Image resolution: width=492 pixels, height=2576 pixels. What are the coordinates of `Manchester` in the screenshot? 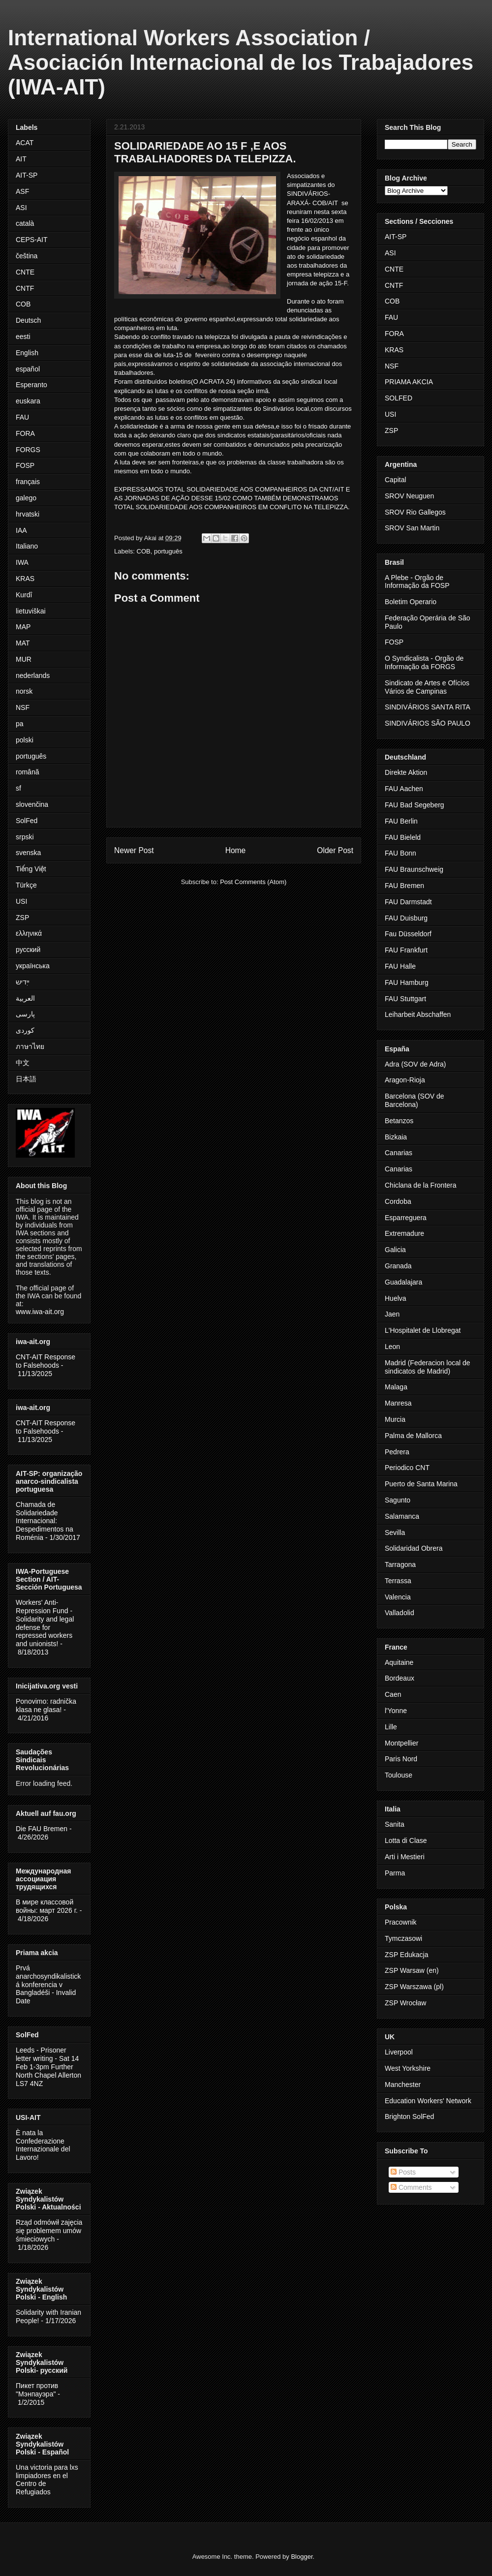 It's located at (403, 2084).